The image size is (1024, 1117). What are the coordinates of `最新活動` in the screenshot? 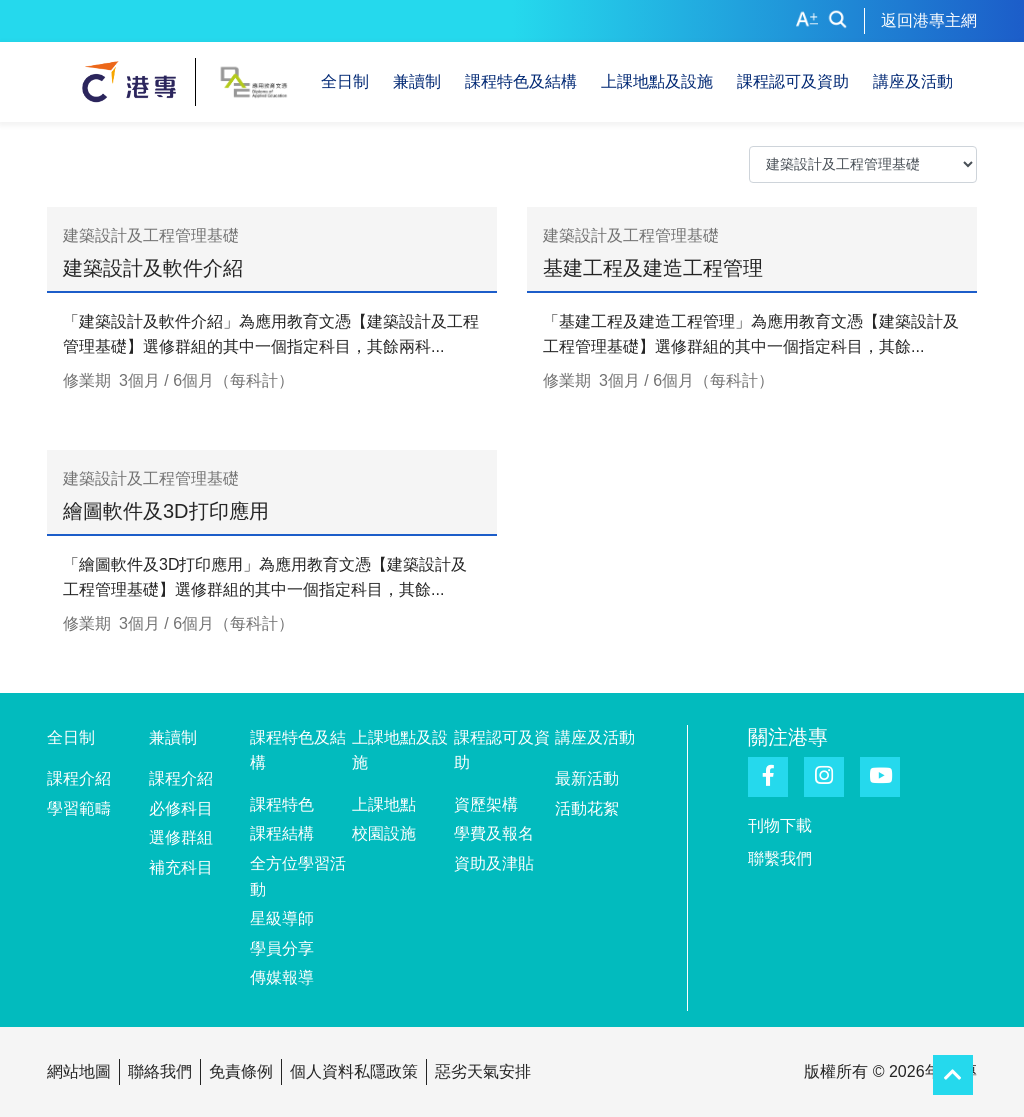 It's located at (587, 778).